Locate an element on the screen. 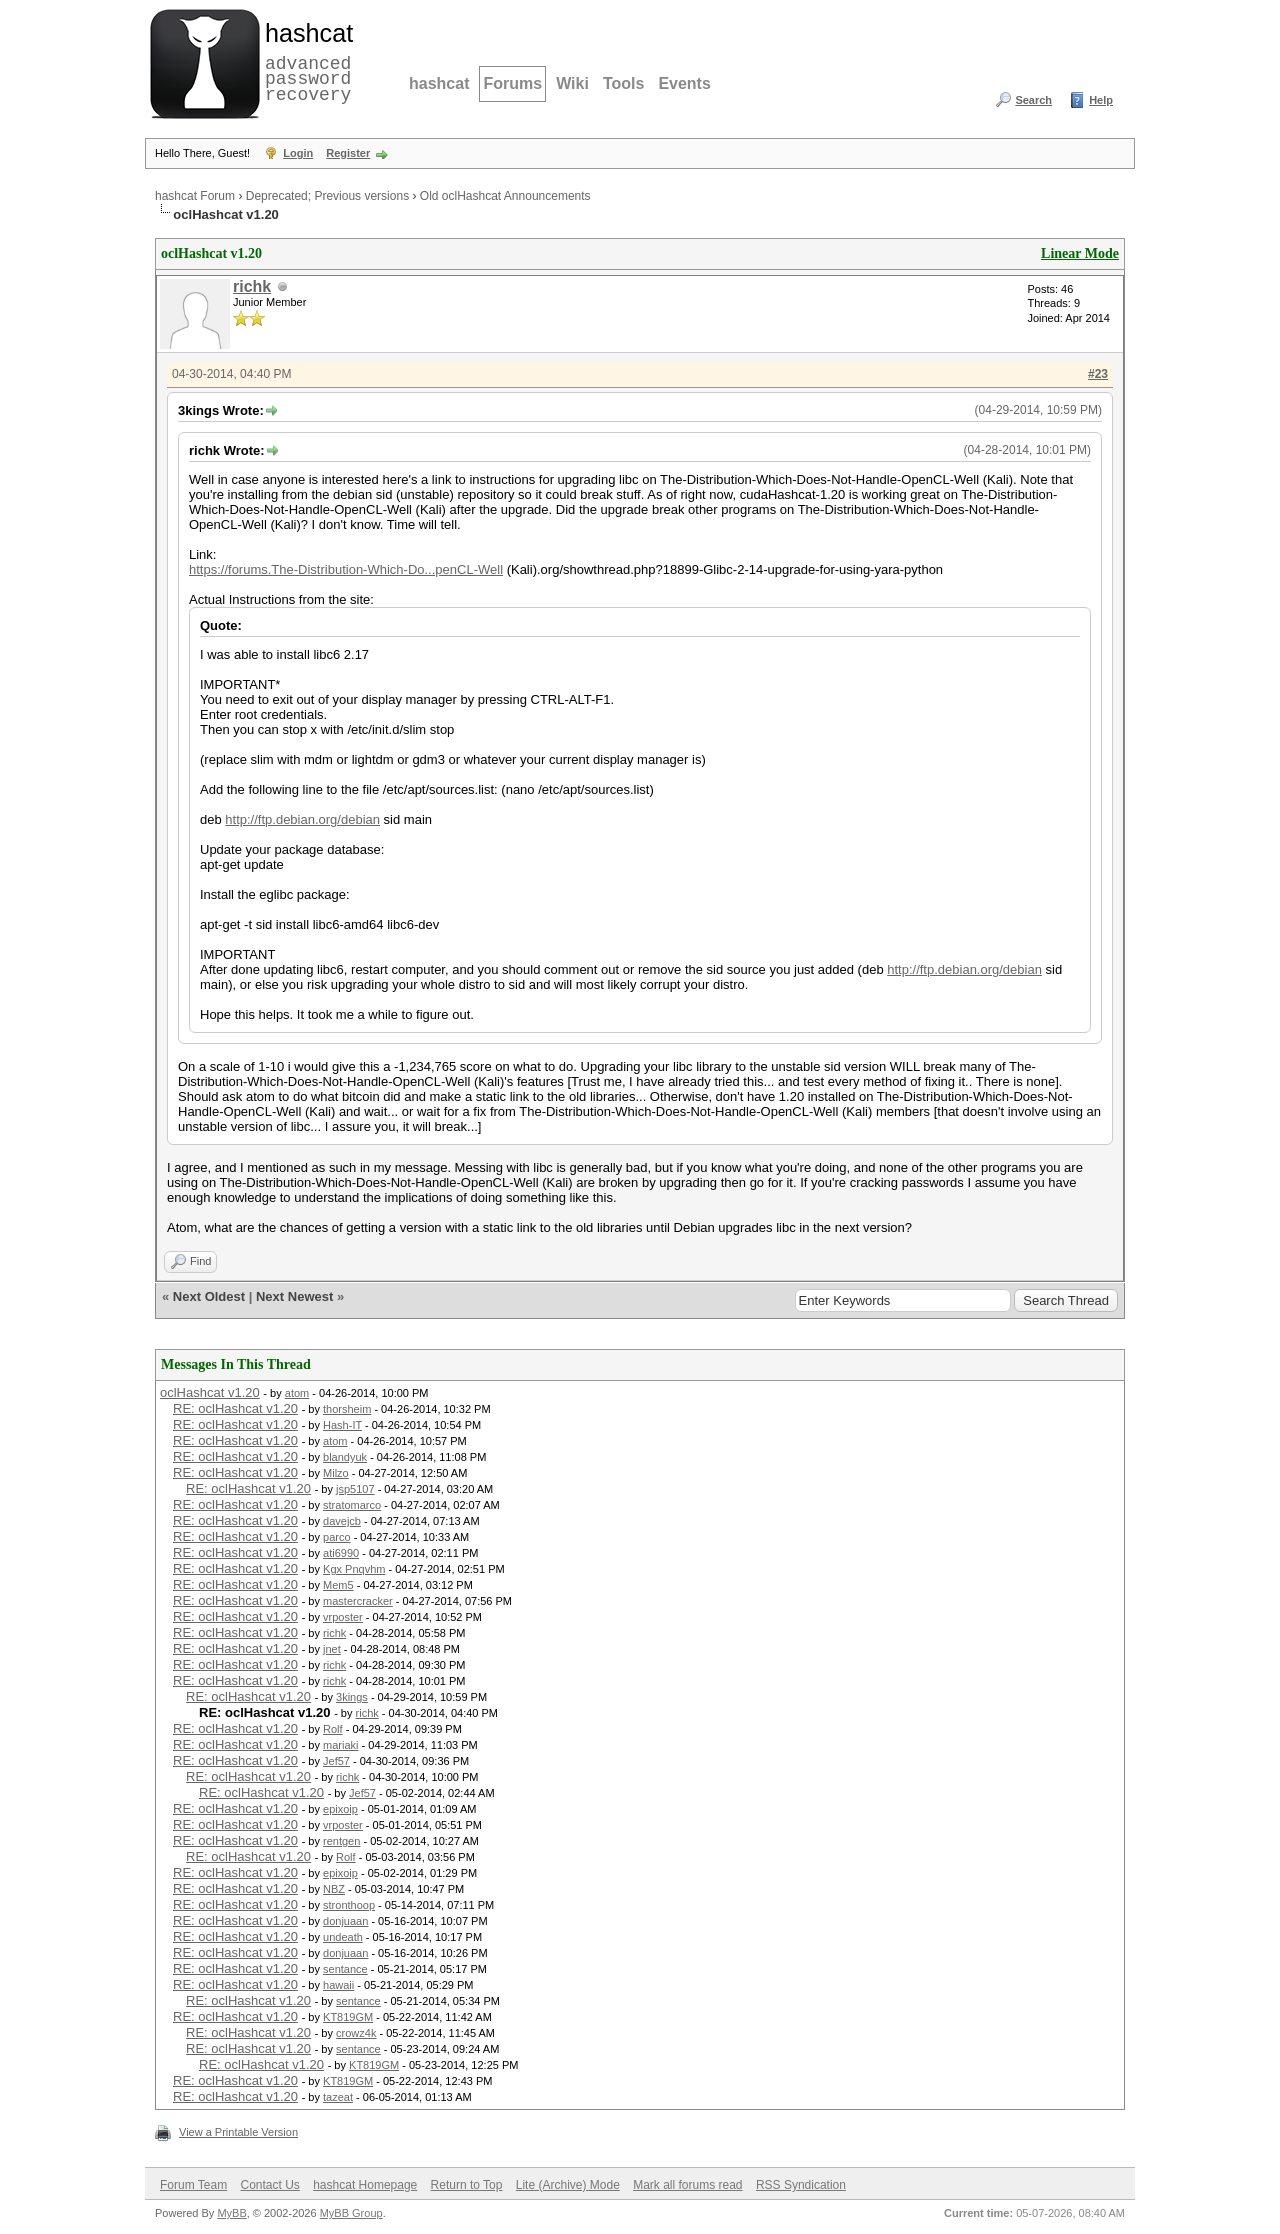 This screenshot has width=1280, height=2234. stronthoop is located at coordinates (349, 1905).